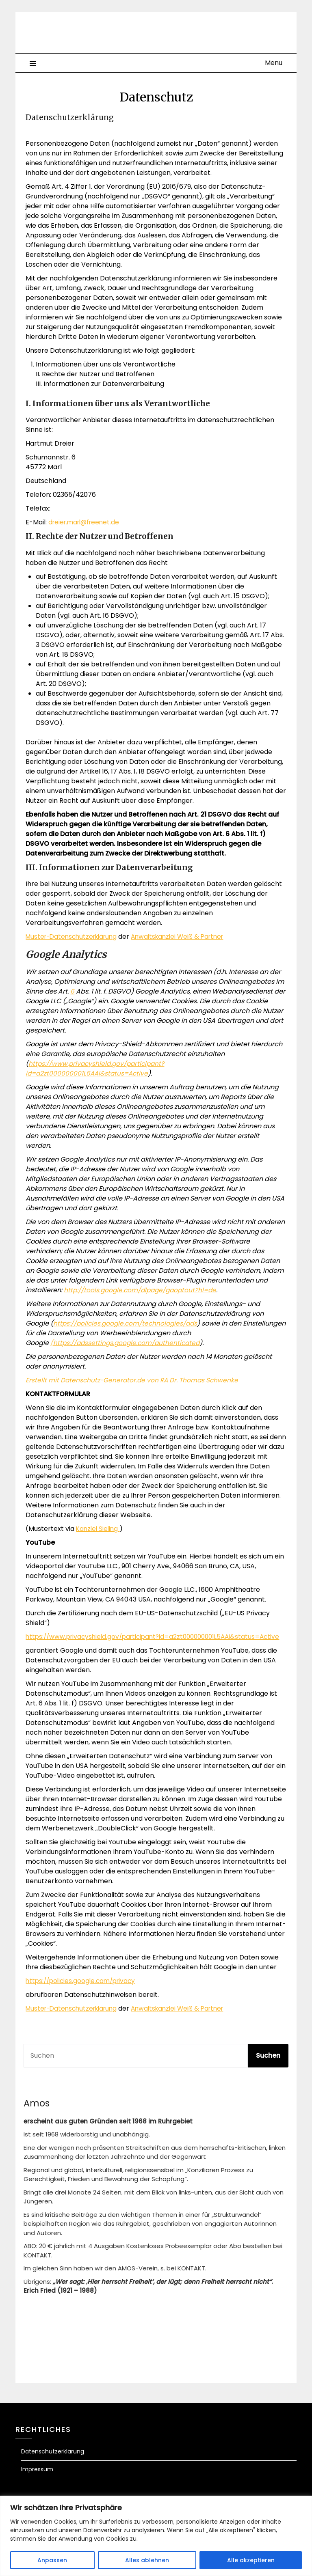 This screenshot has width=312, height=2576. Describe the element at coordinates (268, 2065) in the screenshot. I see `Suchen` at that location.